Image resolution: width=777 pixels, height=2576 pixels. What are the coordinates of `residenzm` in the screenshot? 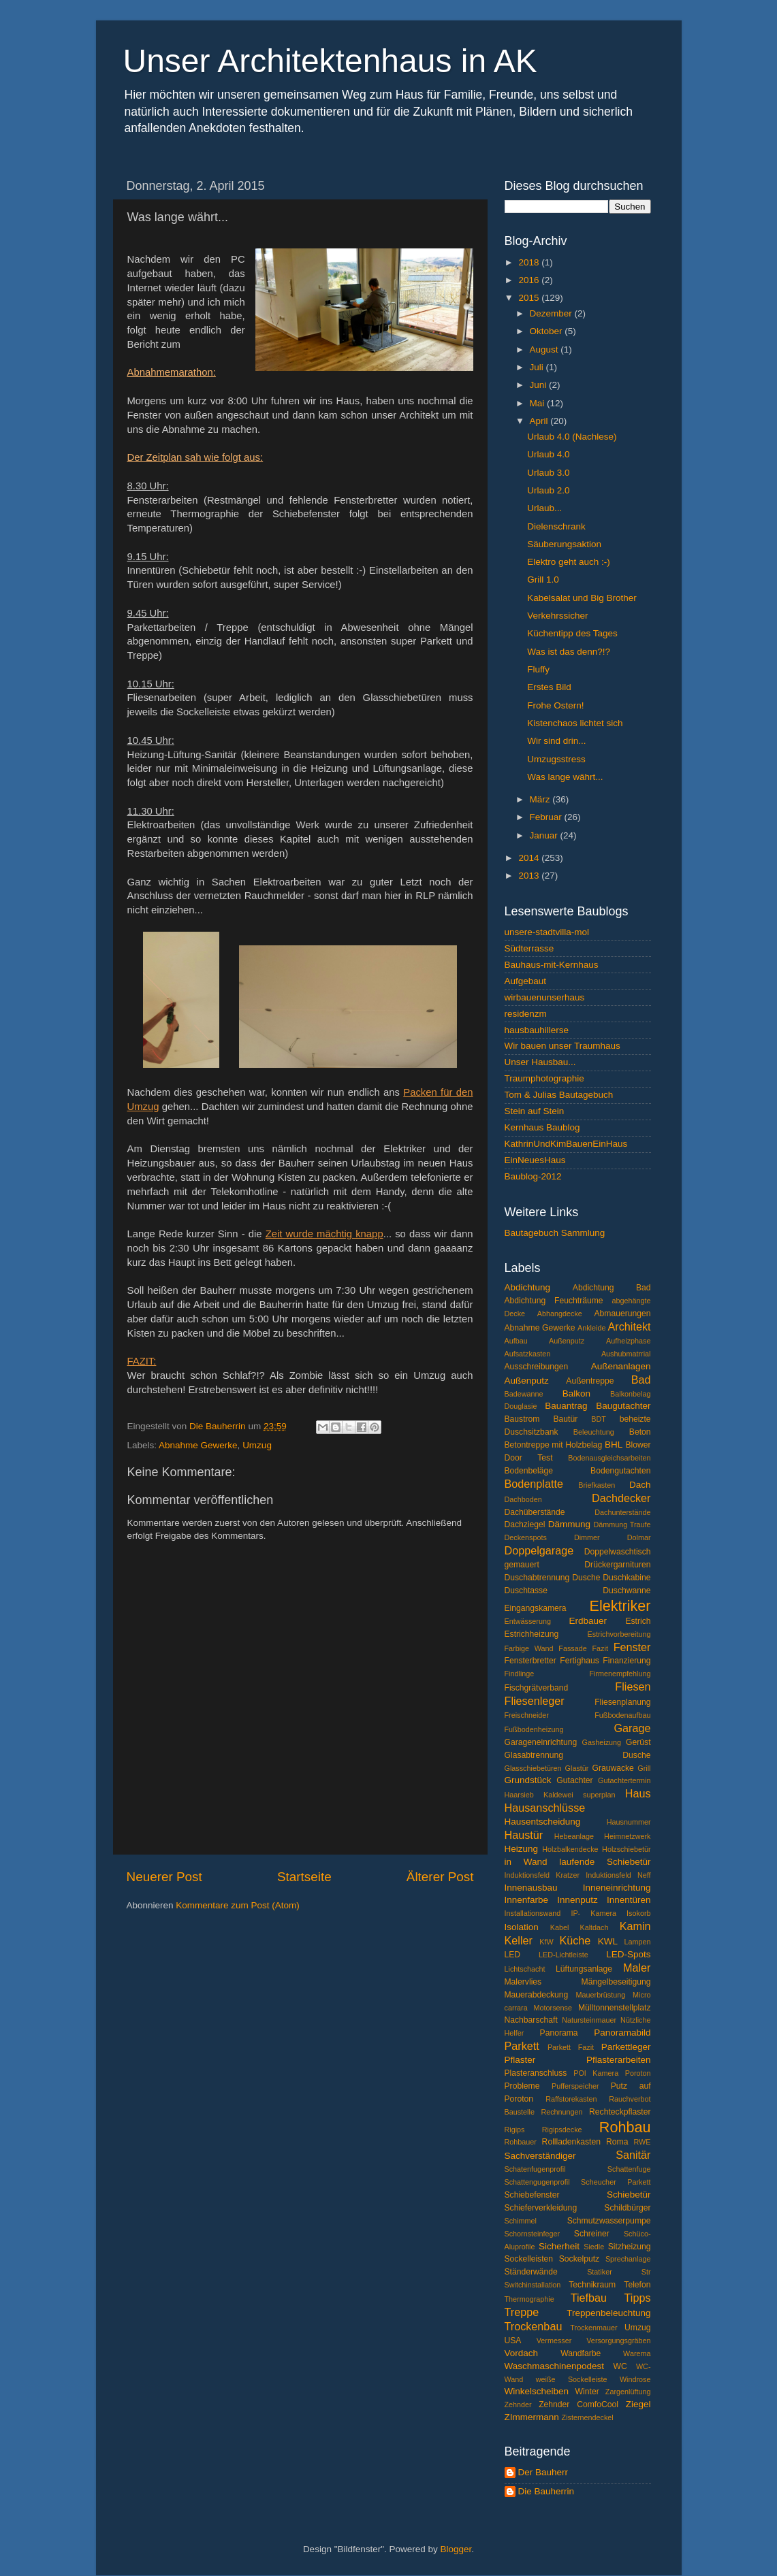 It's located at (526, 1014).